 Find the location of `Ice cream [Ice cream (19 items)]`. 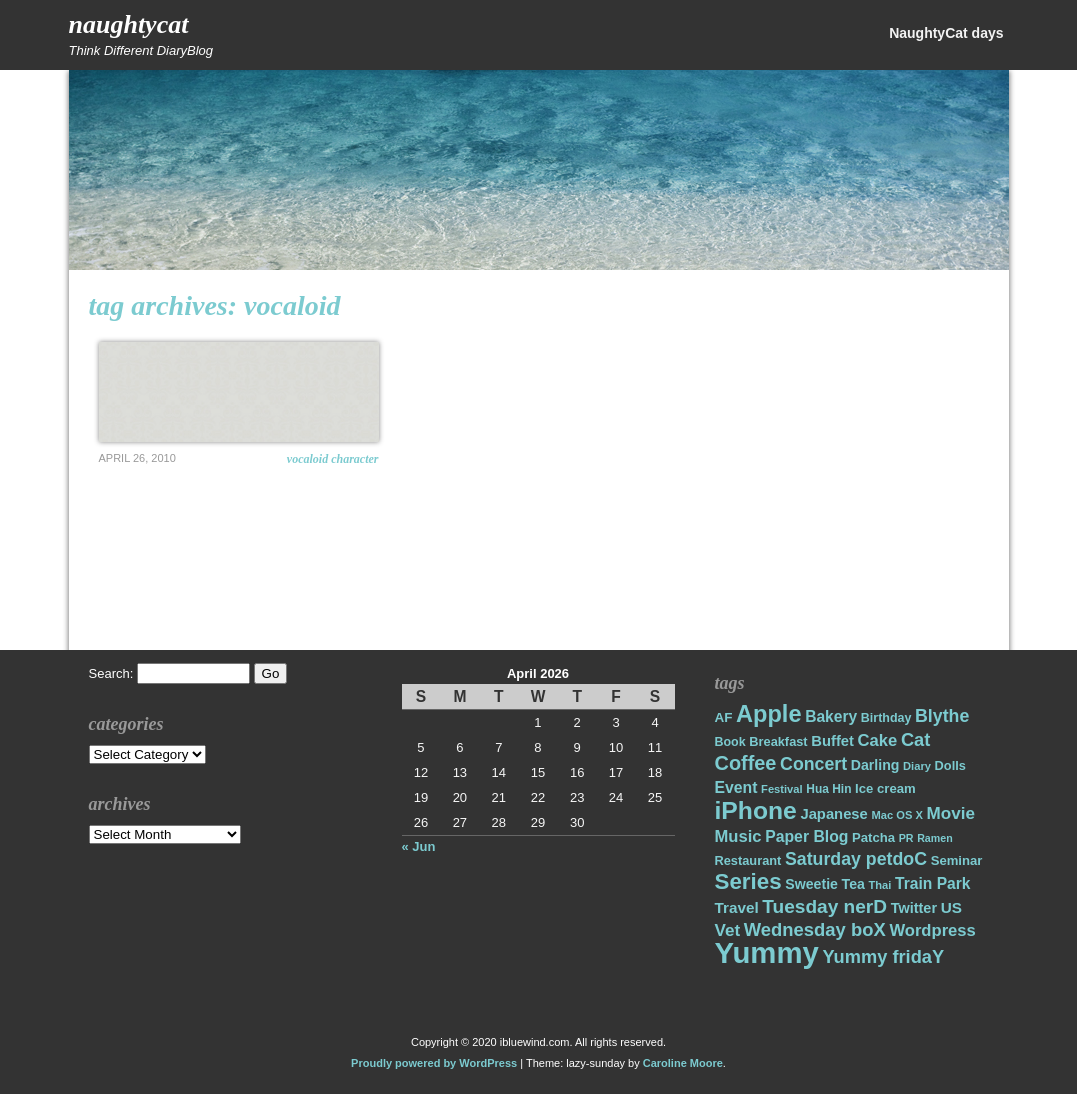

Ice cream [Ice cream (19 items)] is located at coordinates (885, 788).